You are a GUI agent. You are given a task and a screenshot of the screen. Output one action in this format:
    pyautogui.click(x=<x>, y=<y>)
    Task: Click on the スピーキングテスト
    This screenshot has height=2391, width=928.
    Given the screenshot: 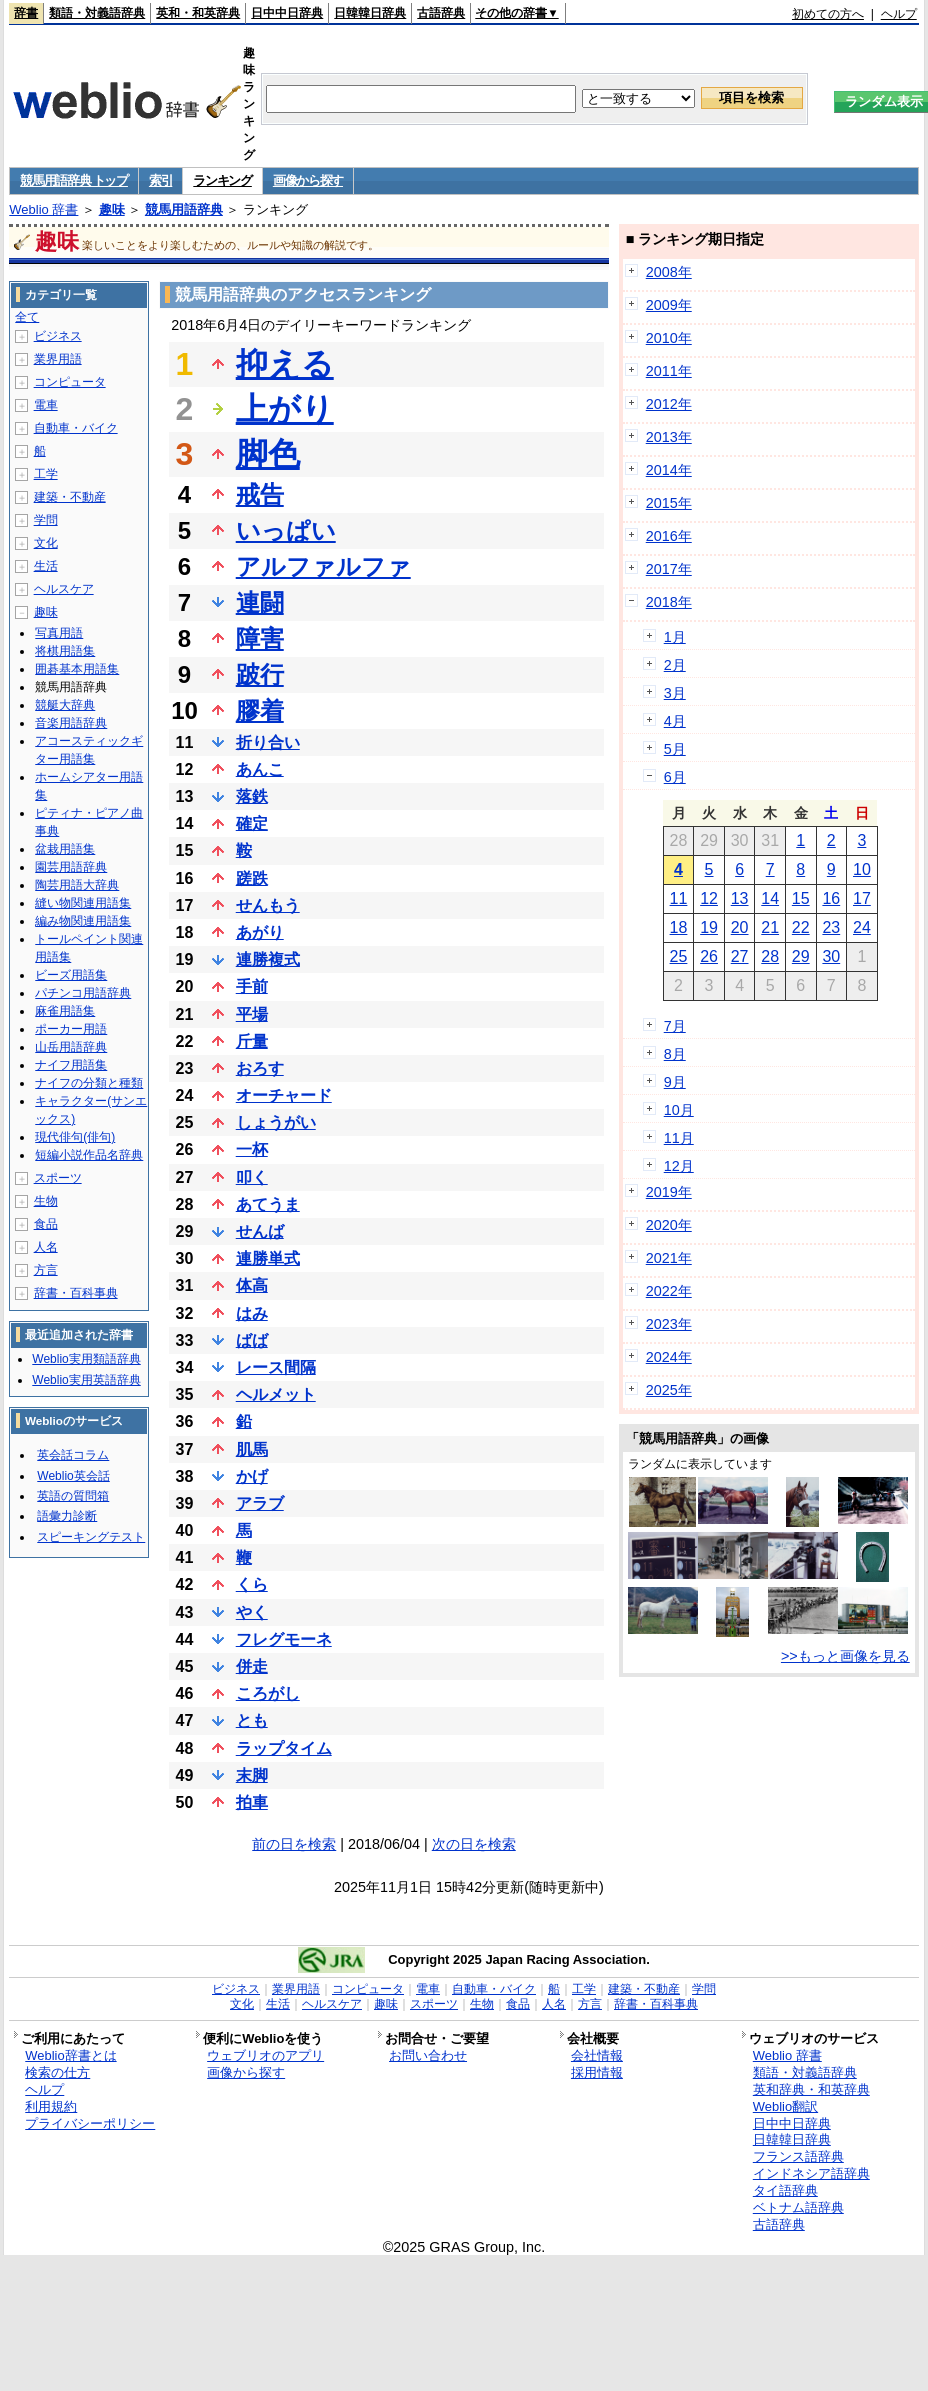 What is the action you would take?
    pyautogui.click(x=91, y=1537)
    